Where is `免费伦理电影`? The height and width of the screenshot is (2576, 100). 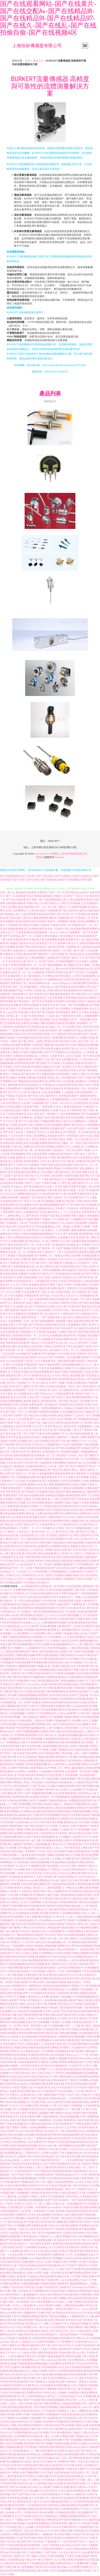
免费伦理电影 is located at coordinates (53, 1168).